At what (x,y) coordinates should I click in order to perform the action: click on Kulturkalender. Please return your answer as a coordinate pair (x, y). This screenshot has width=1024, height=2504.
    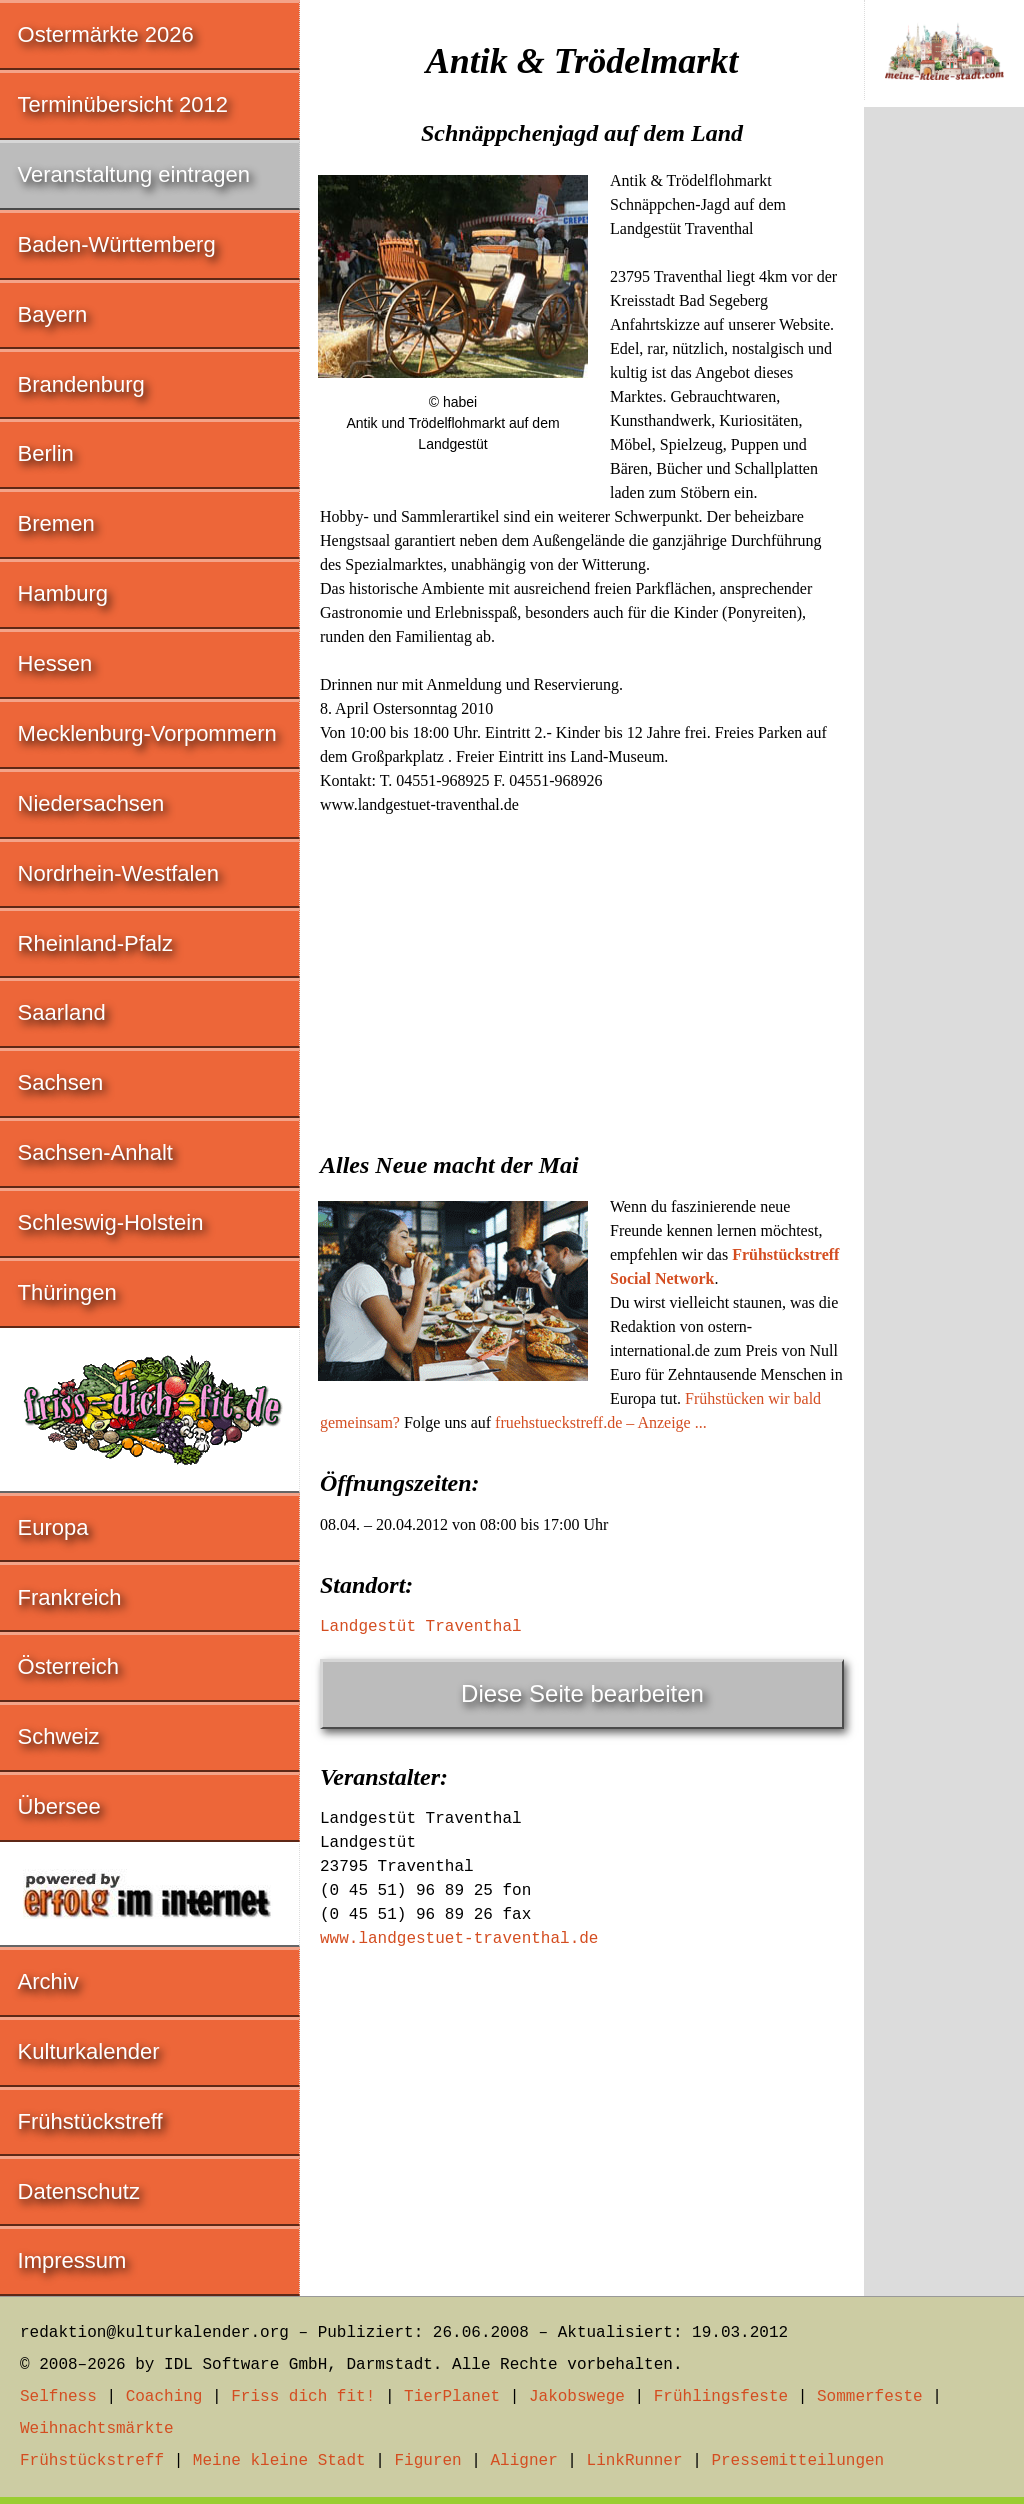
    Looking at the image, I should click on (89, 2051).